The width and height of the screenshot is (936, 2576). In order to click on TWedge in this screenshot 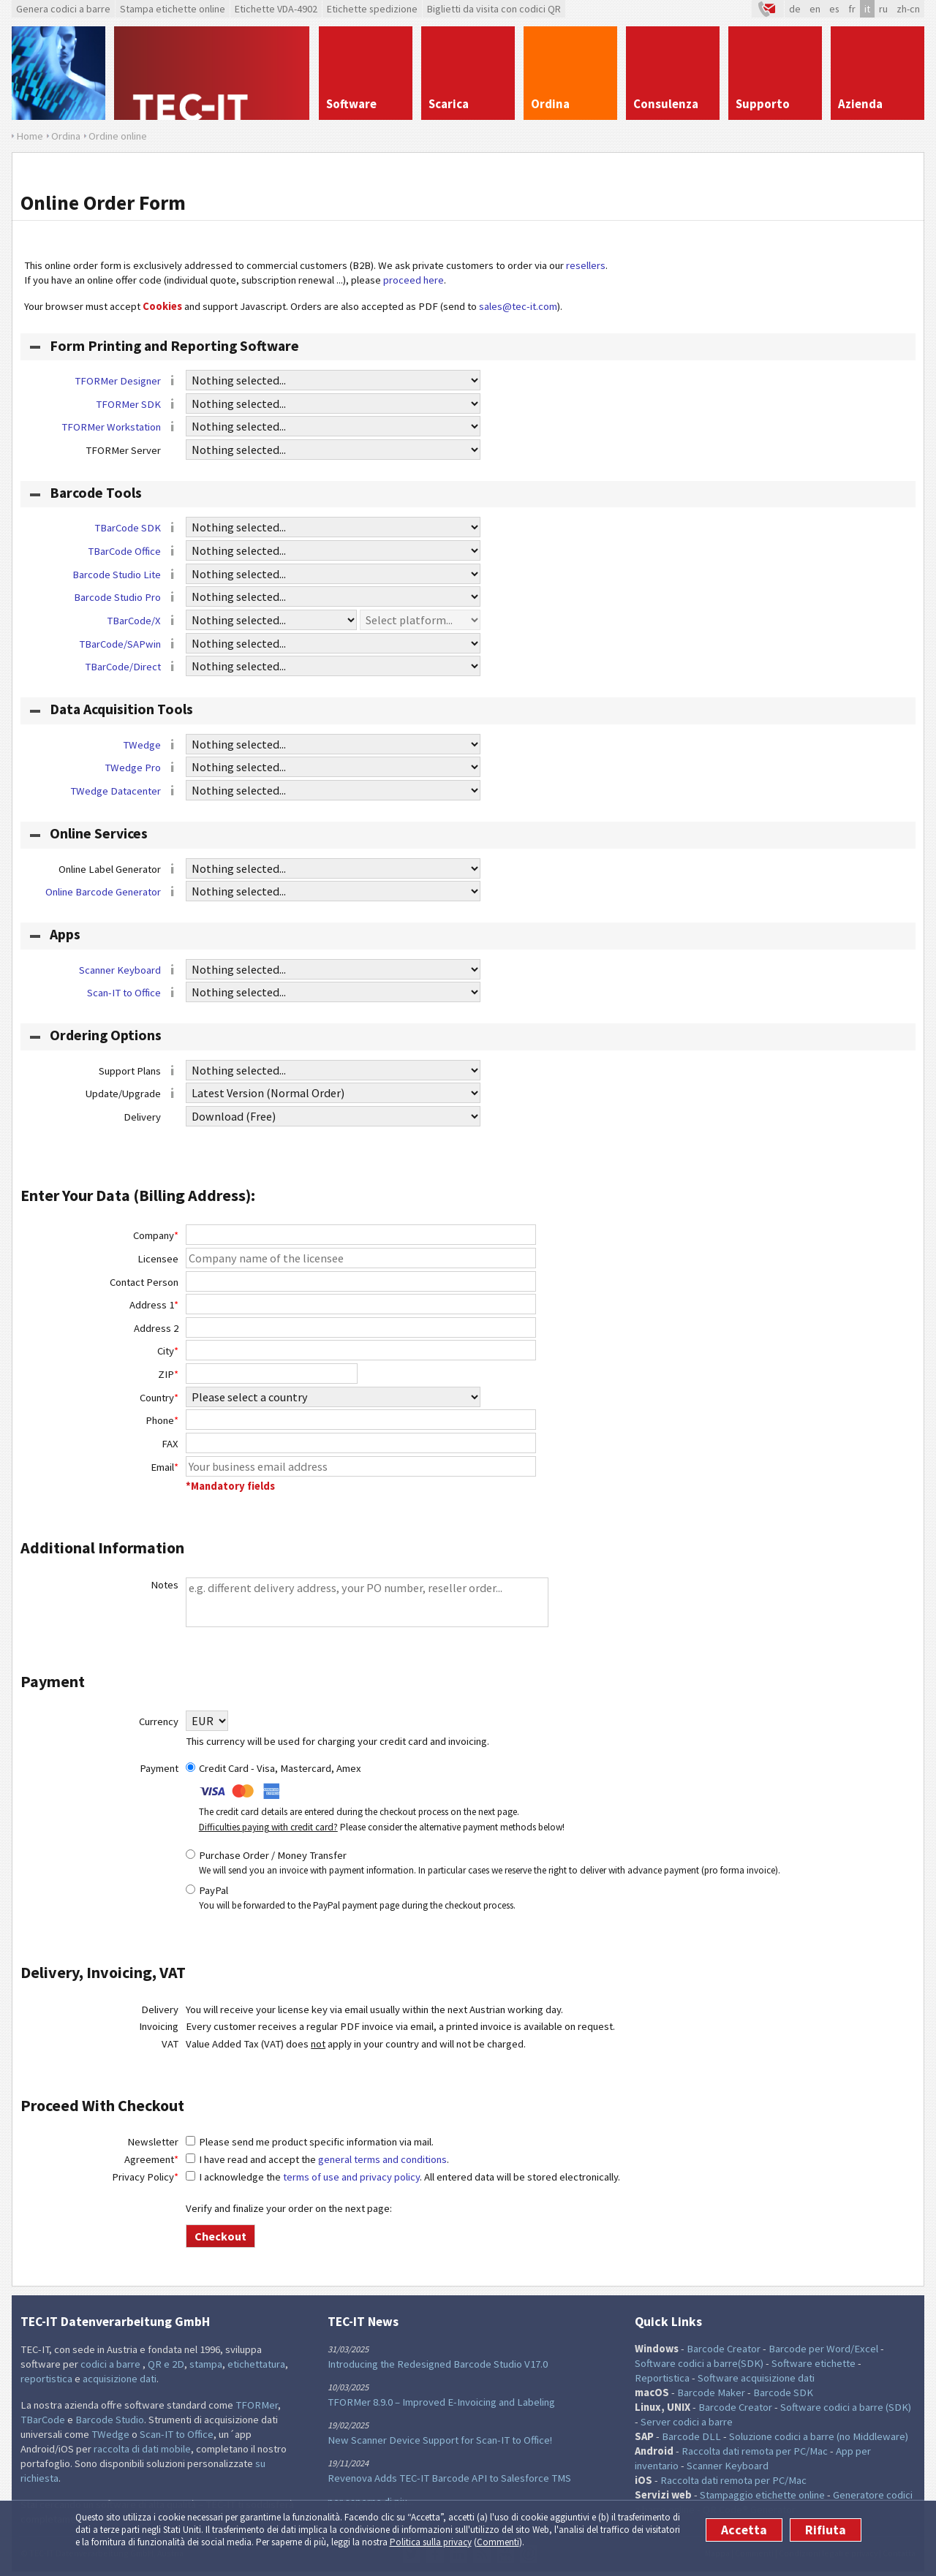, I will do `click(142, 744)`.